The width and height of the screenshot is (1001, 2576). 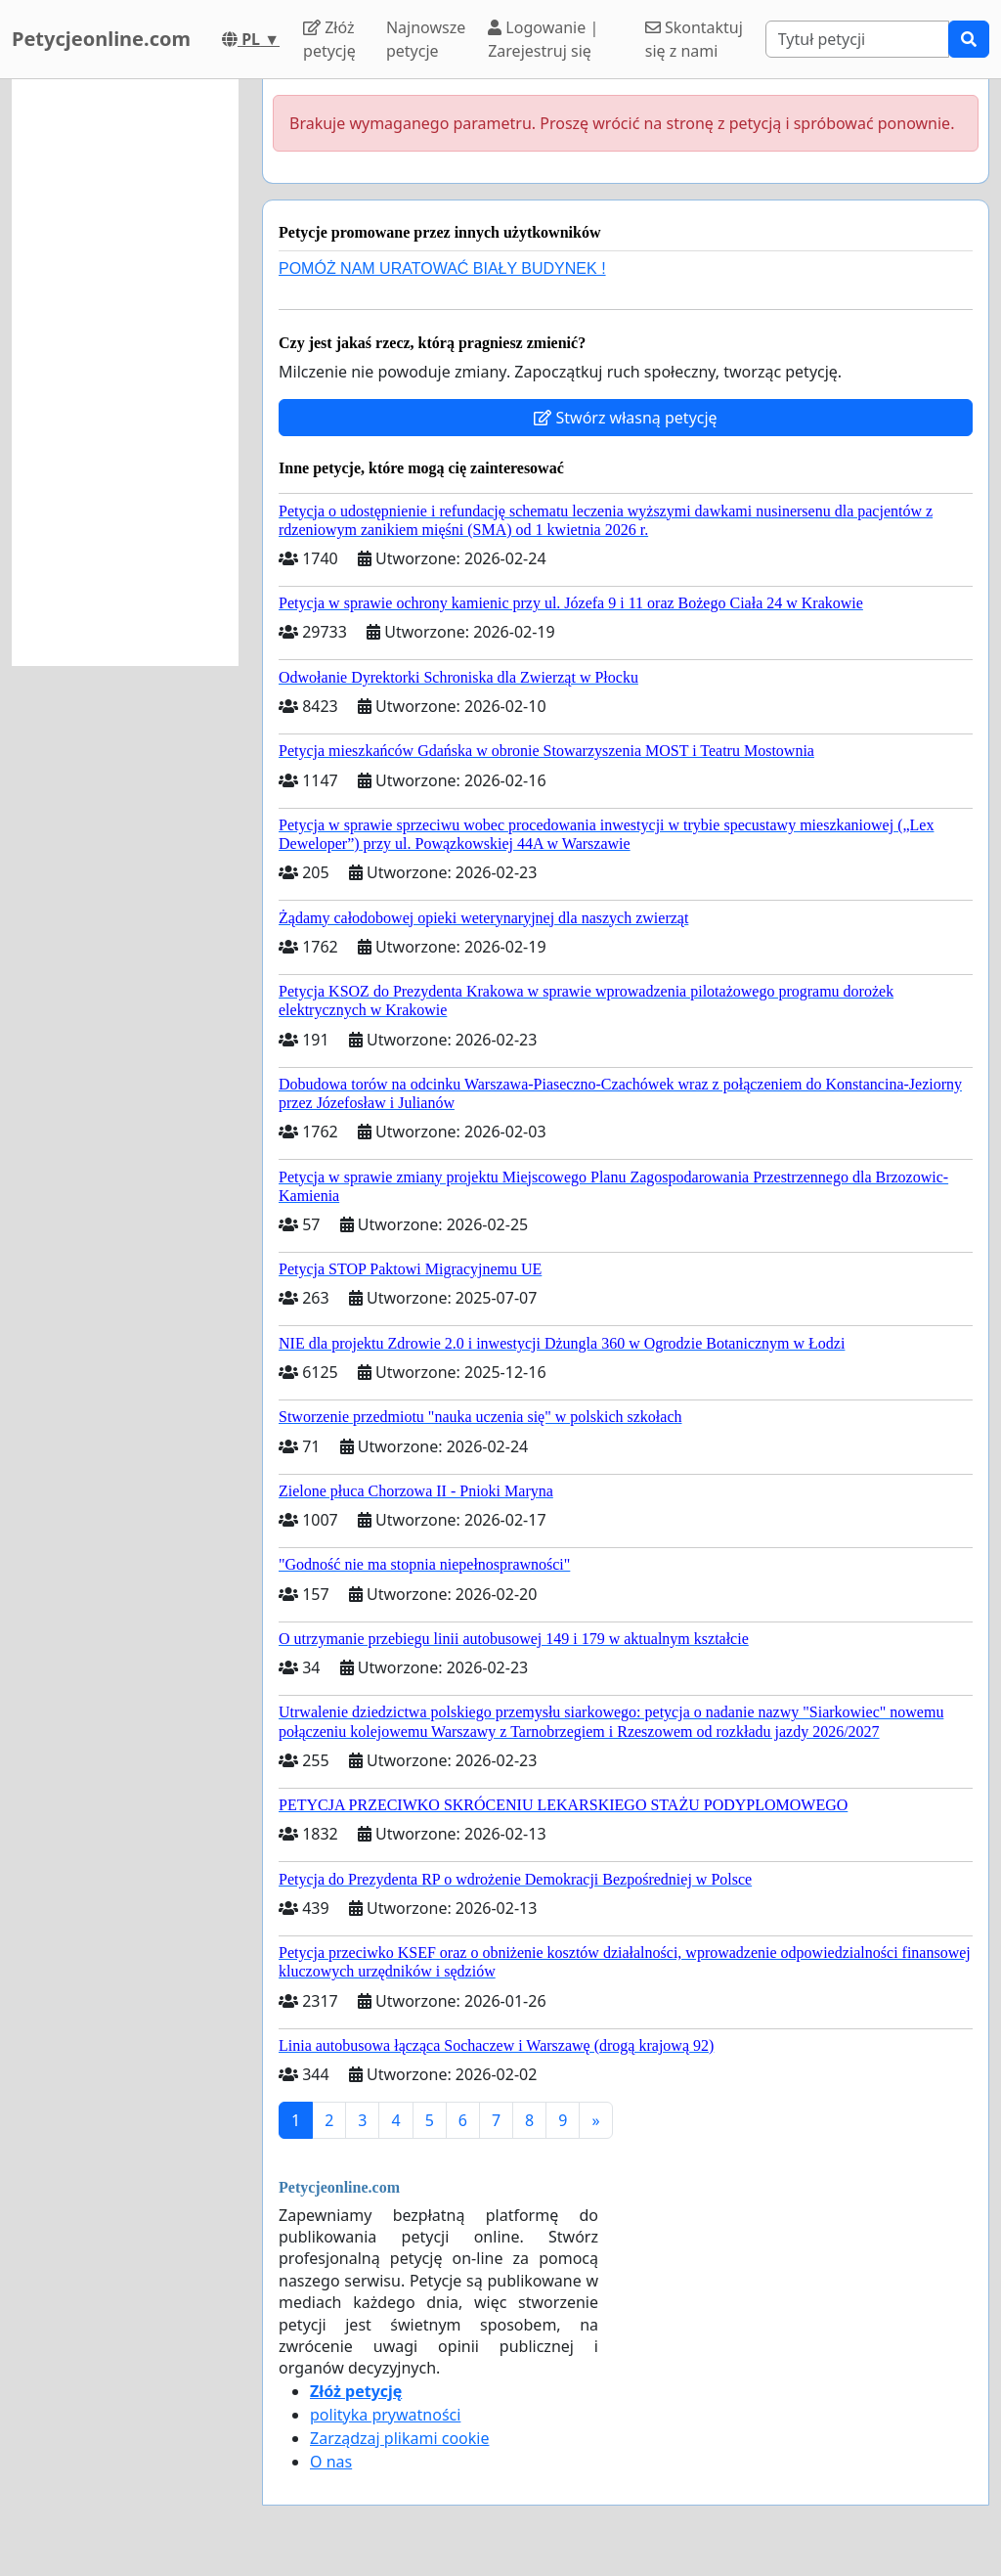 I want to click on [Advertisement], so click(x=125, y=372).